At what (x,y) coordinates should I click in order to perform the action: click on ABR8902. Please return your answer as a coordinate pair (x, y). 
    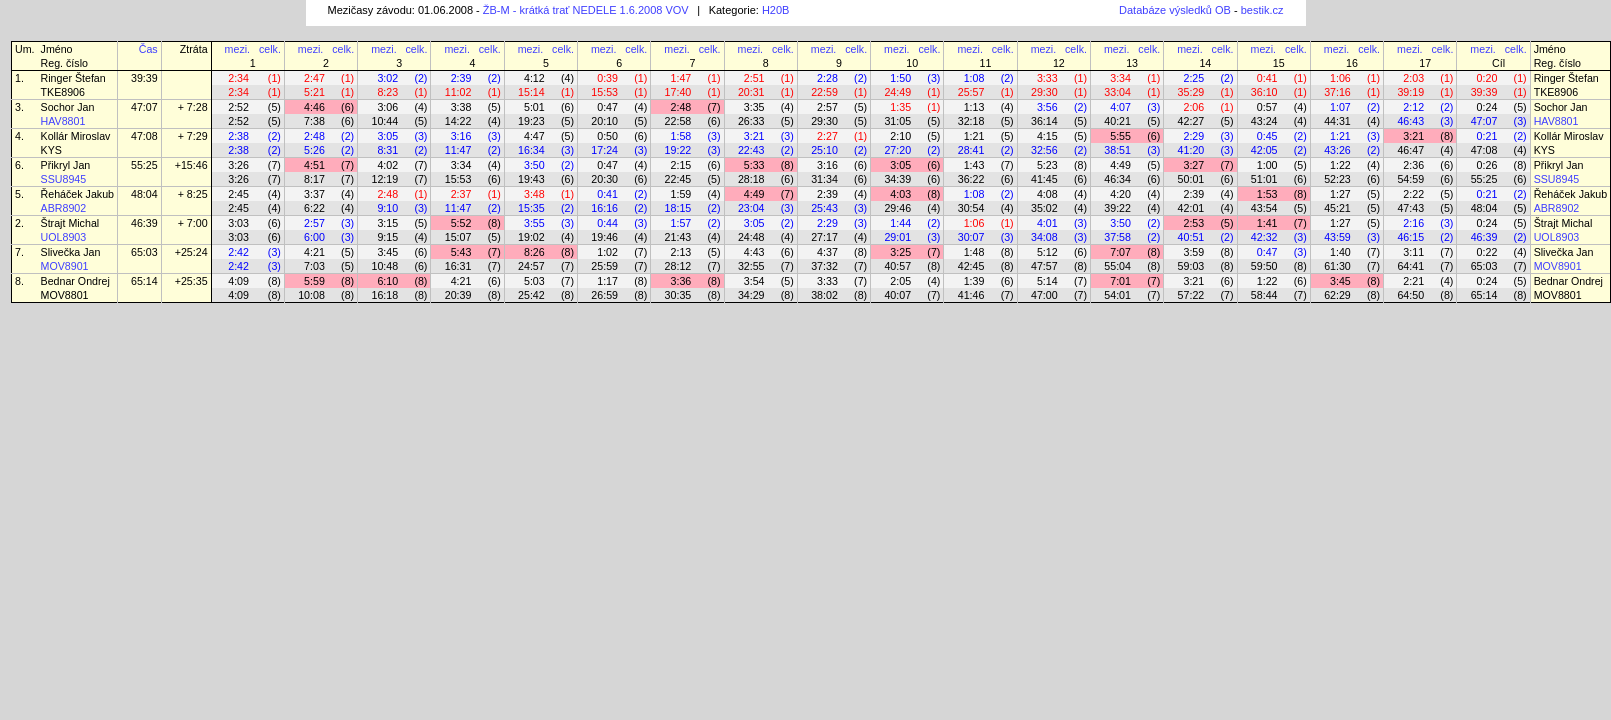
    Looking at the image, I should click on (64, 208).